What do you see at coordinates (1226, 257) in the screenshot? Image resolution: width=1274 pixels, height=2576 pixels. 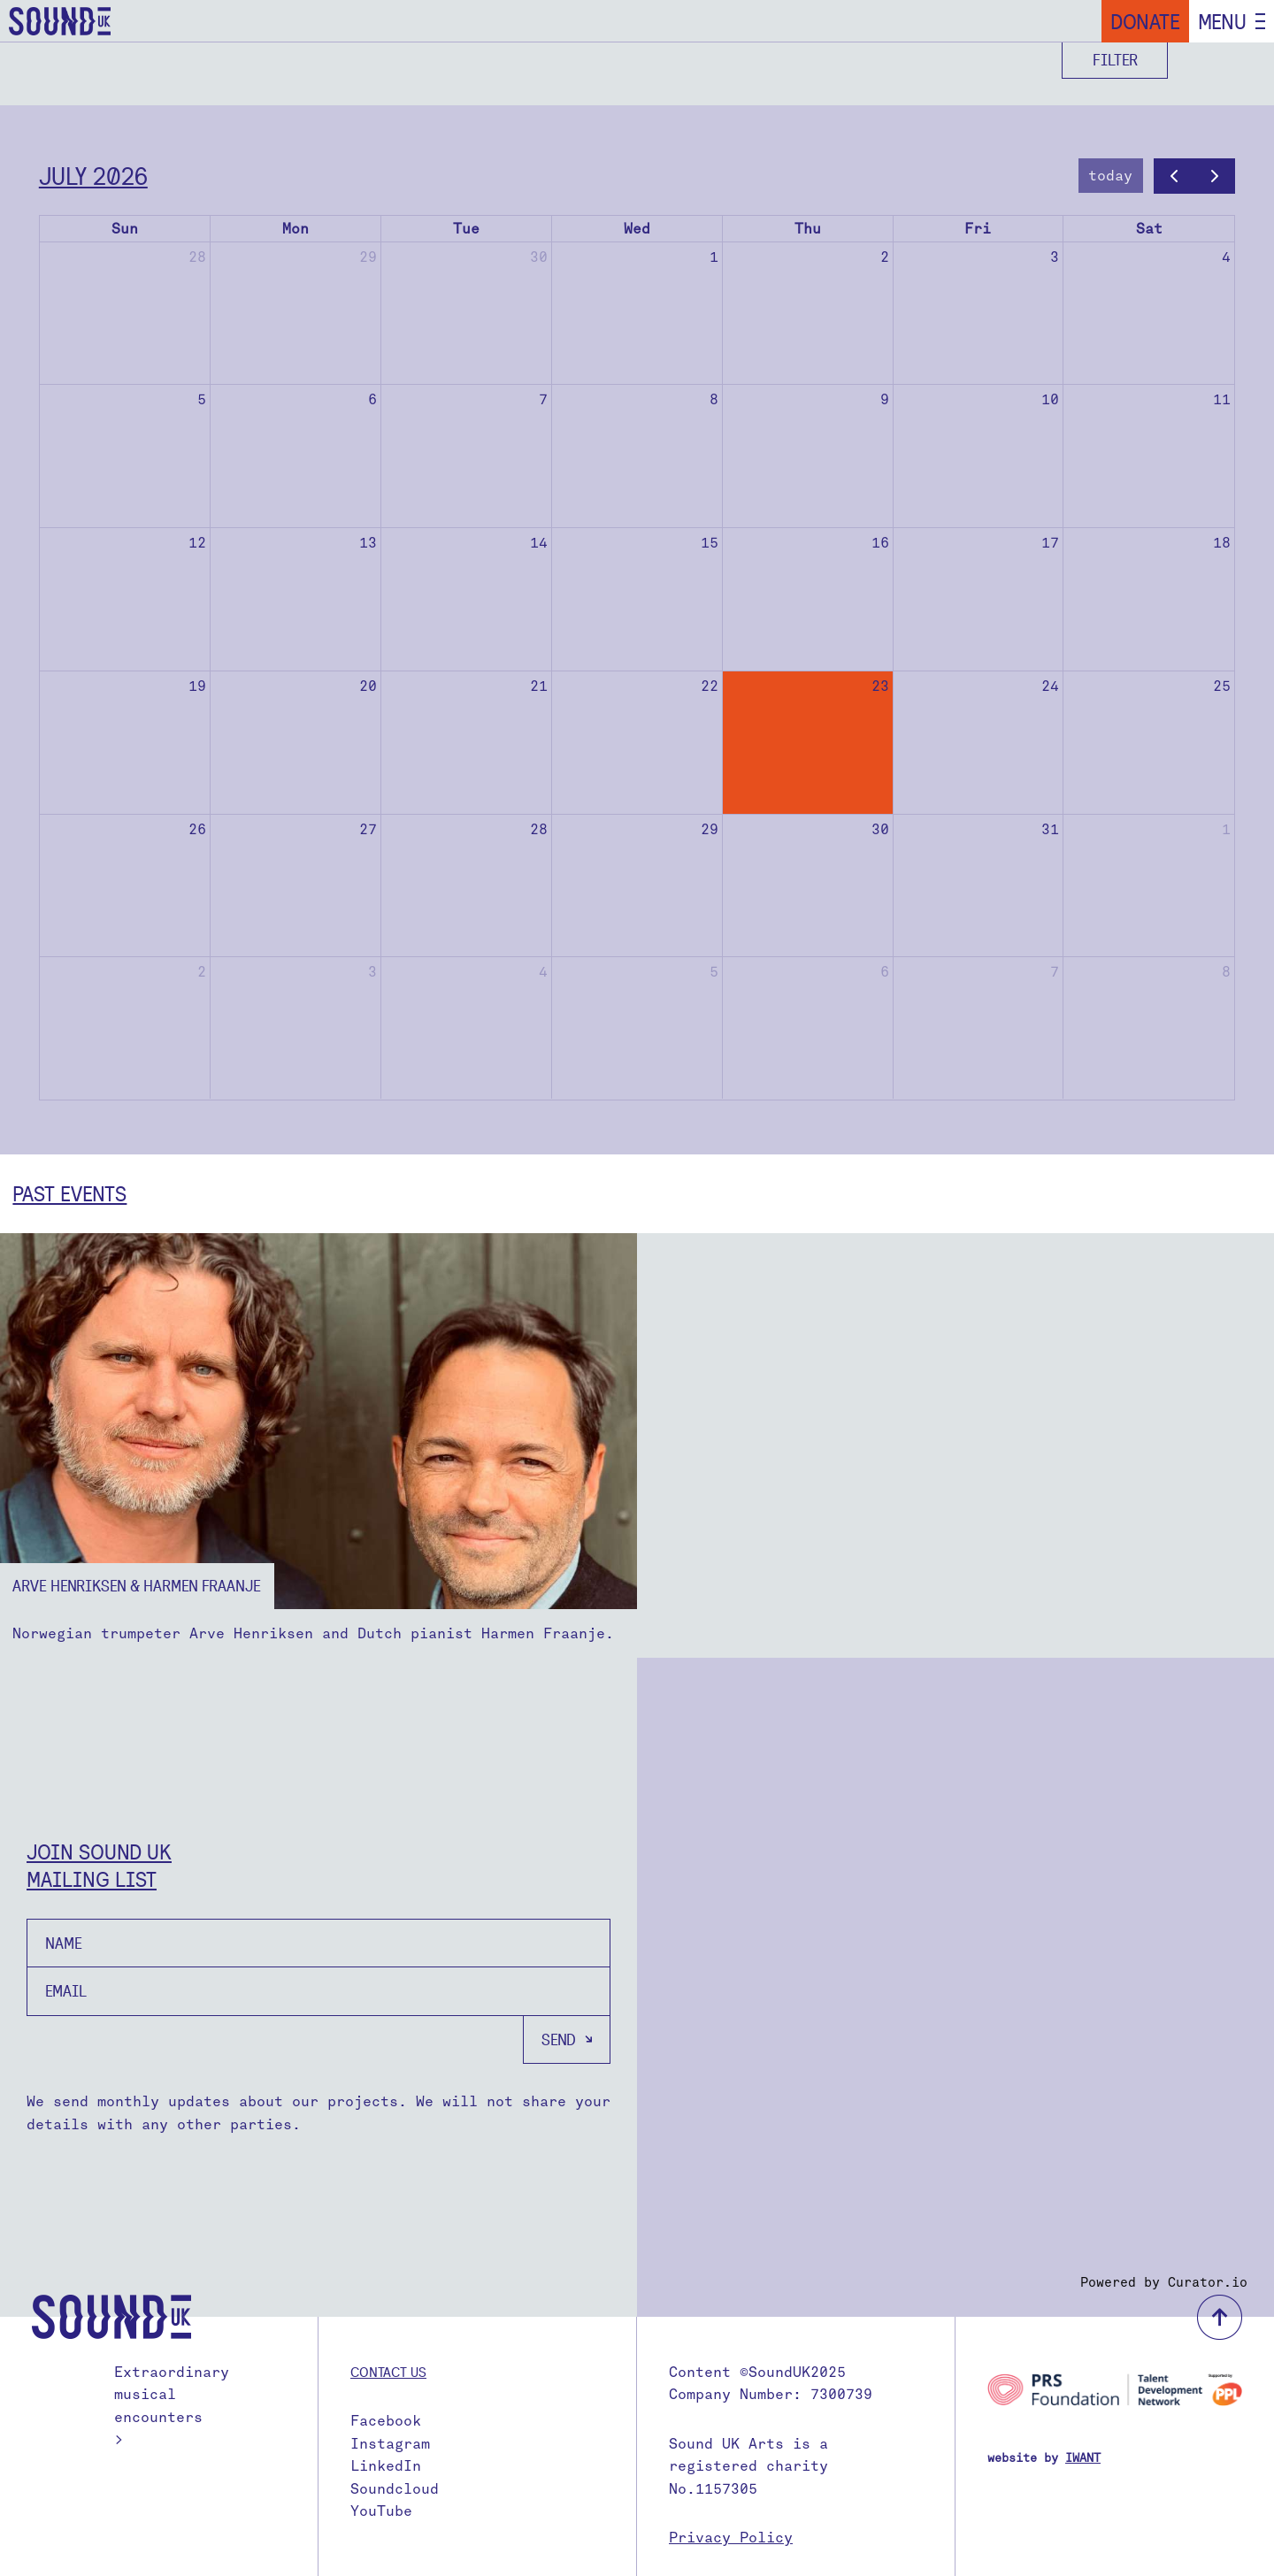 I see `4 [July 4, 2026]` at bounding box center [1226, 257].